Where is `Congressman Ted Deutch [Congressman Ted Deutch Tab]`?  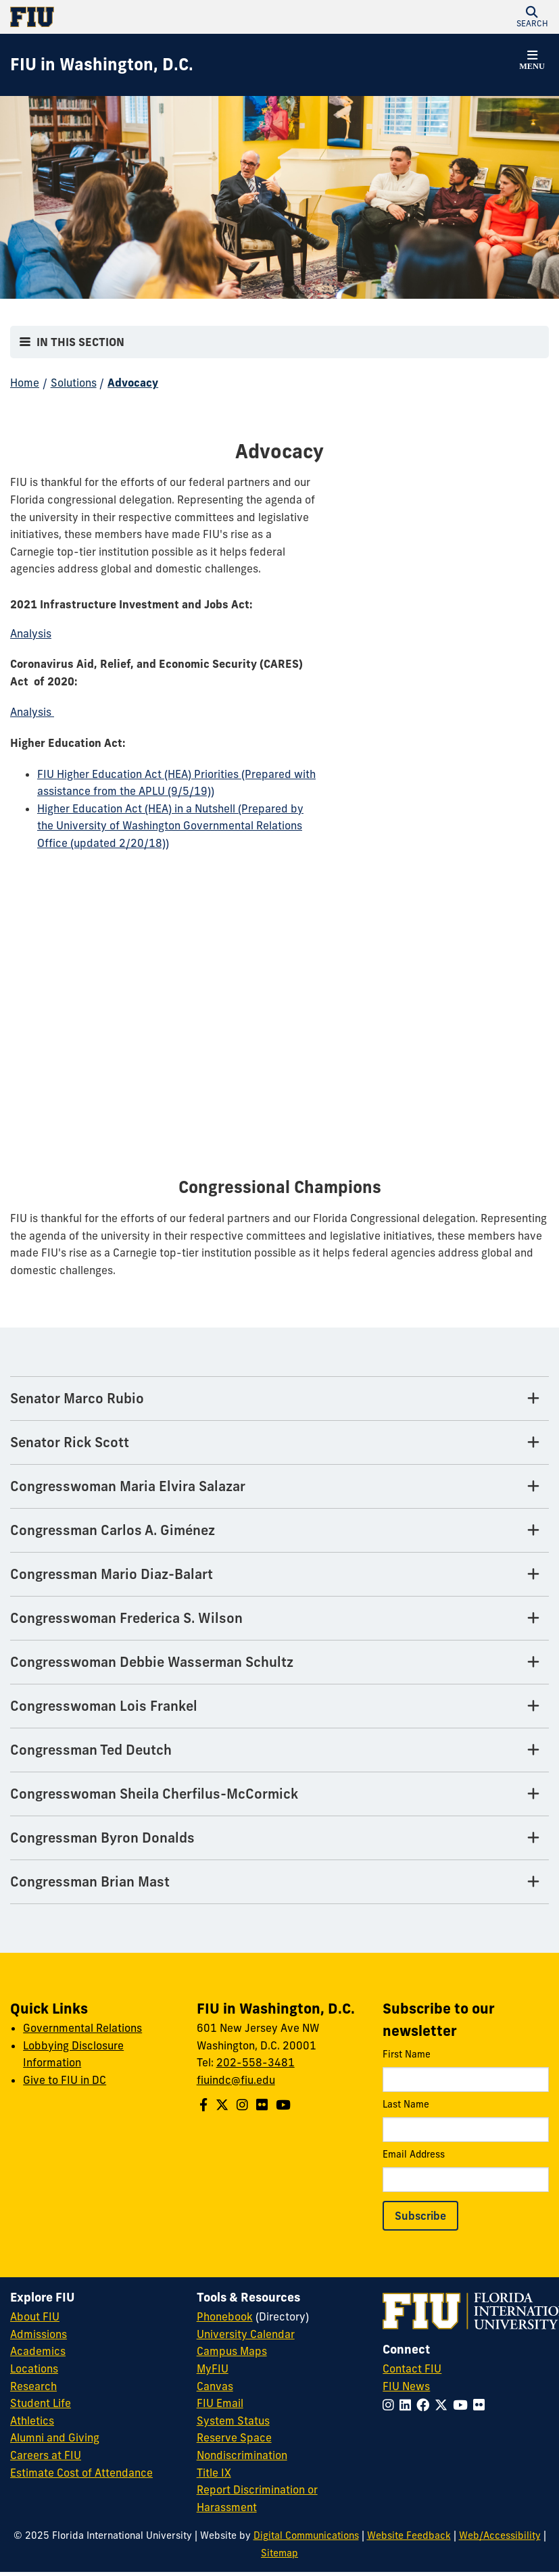 Congressman Ted Deutch [Congressman Ted Deutch Tab] is located at coordinates (91, 1749).